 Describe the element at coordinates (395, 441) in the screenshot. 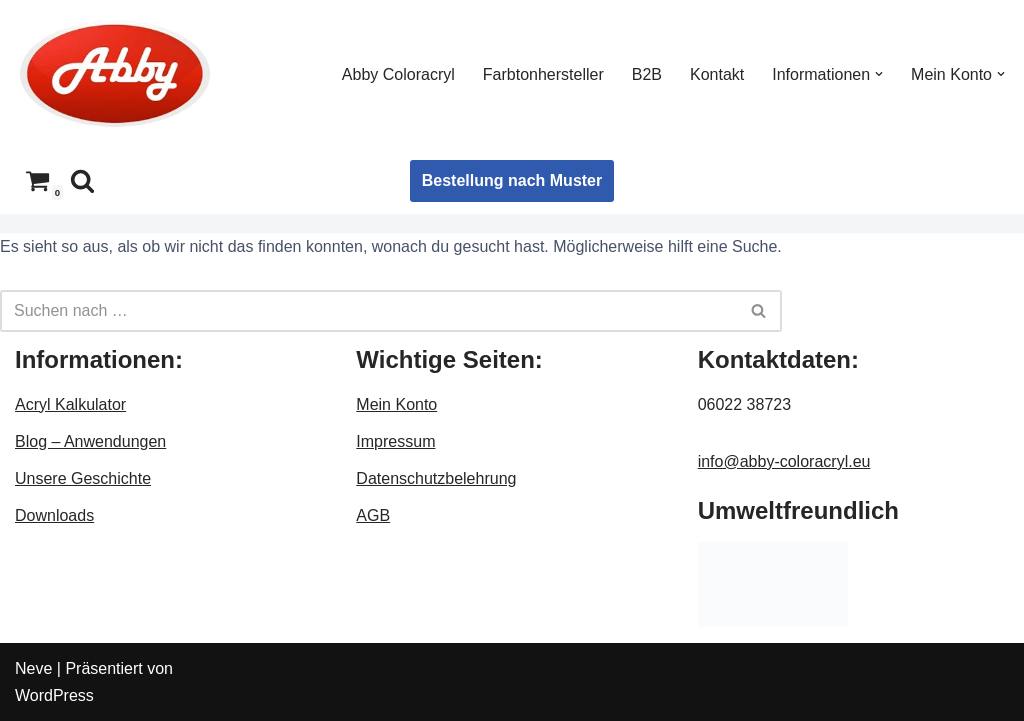

I see `Impressum` at that location.